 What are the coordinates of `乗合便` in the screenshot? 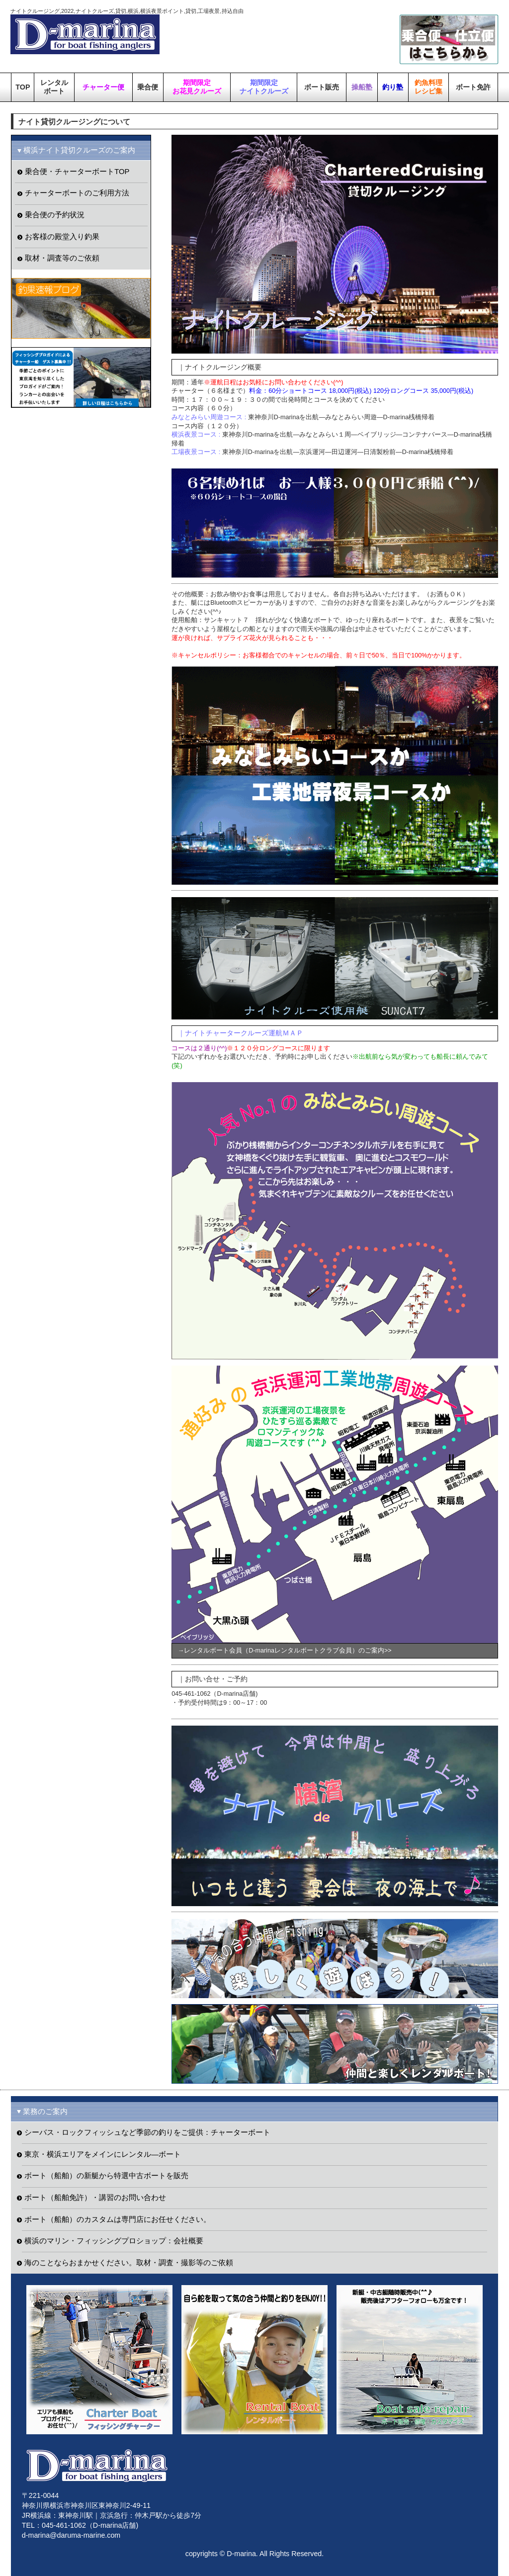 It's located at (147, 87).